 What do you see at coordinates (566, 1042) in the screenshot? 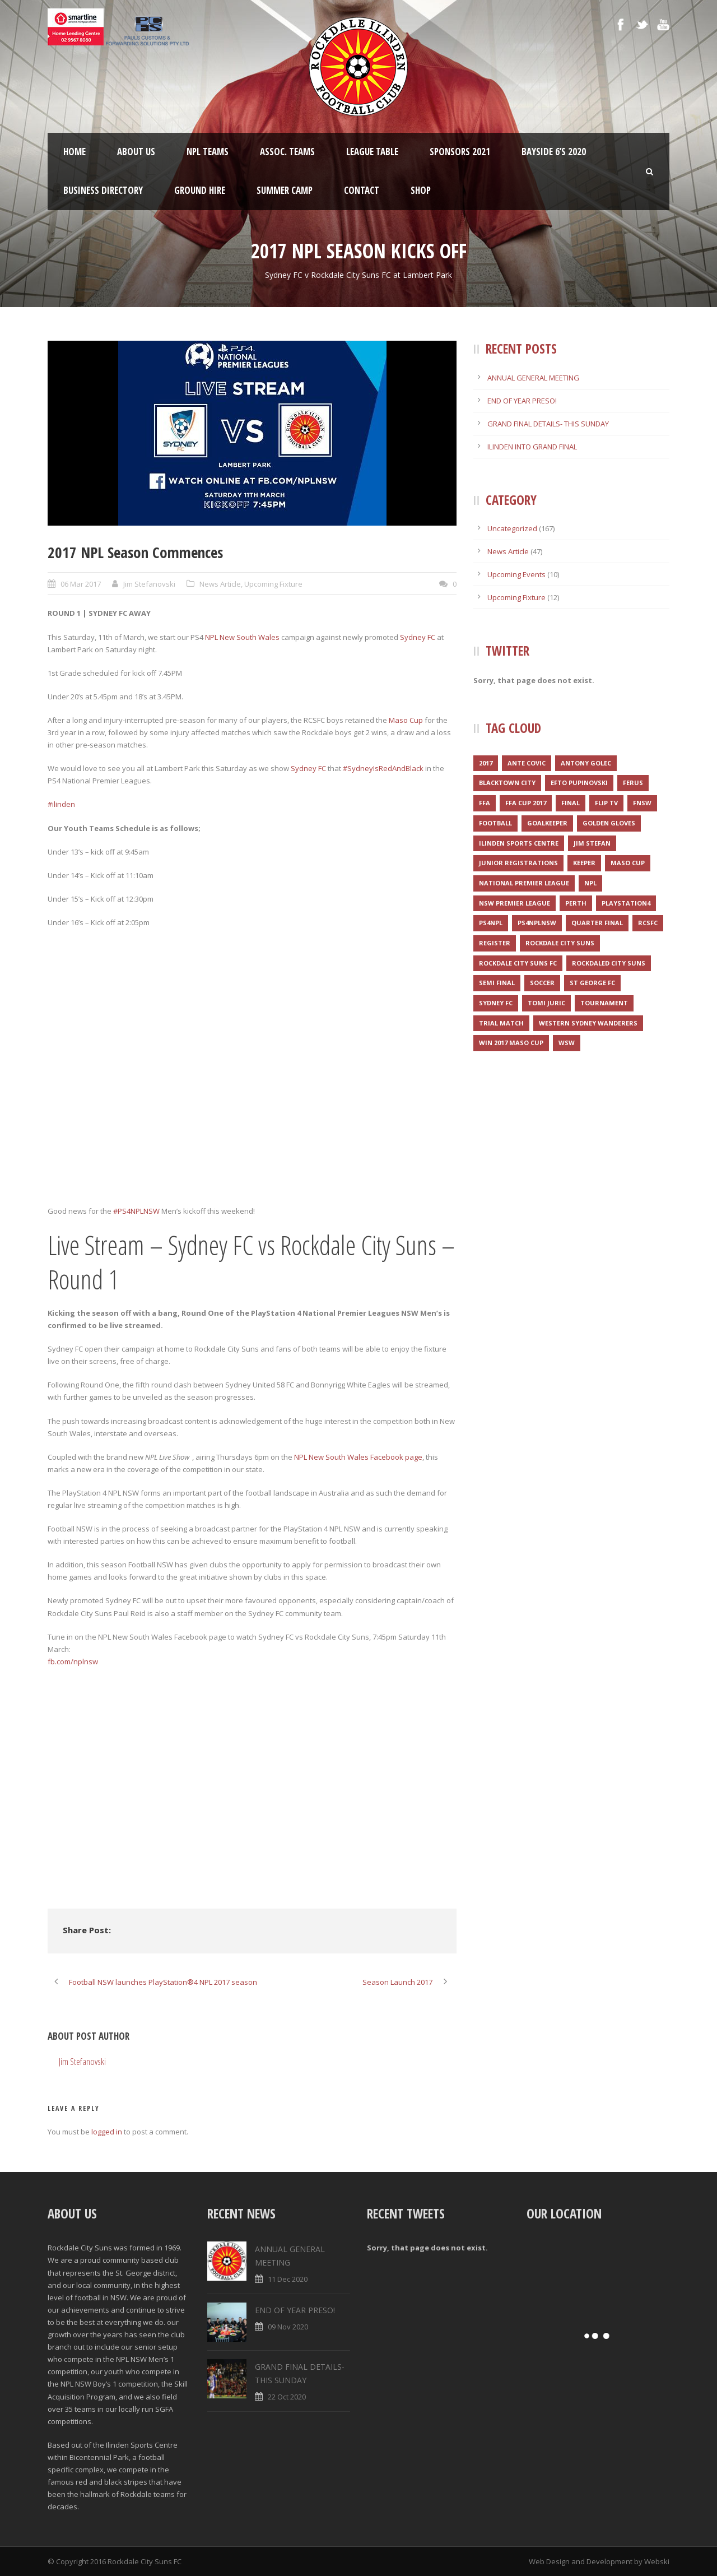
I see `WSW [WSW (1 item)]` at bounding box center [566, 1042].